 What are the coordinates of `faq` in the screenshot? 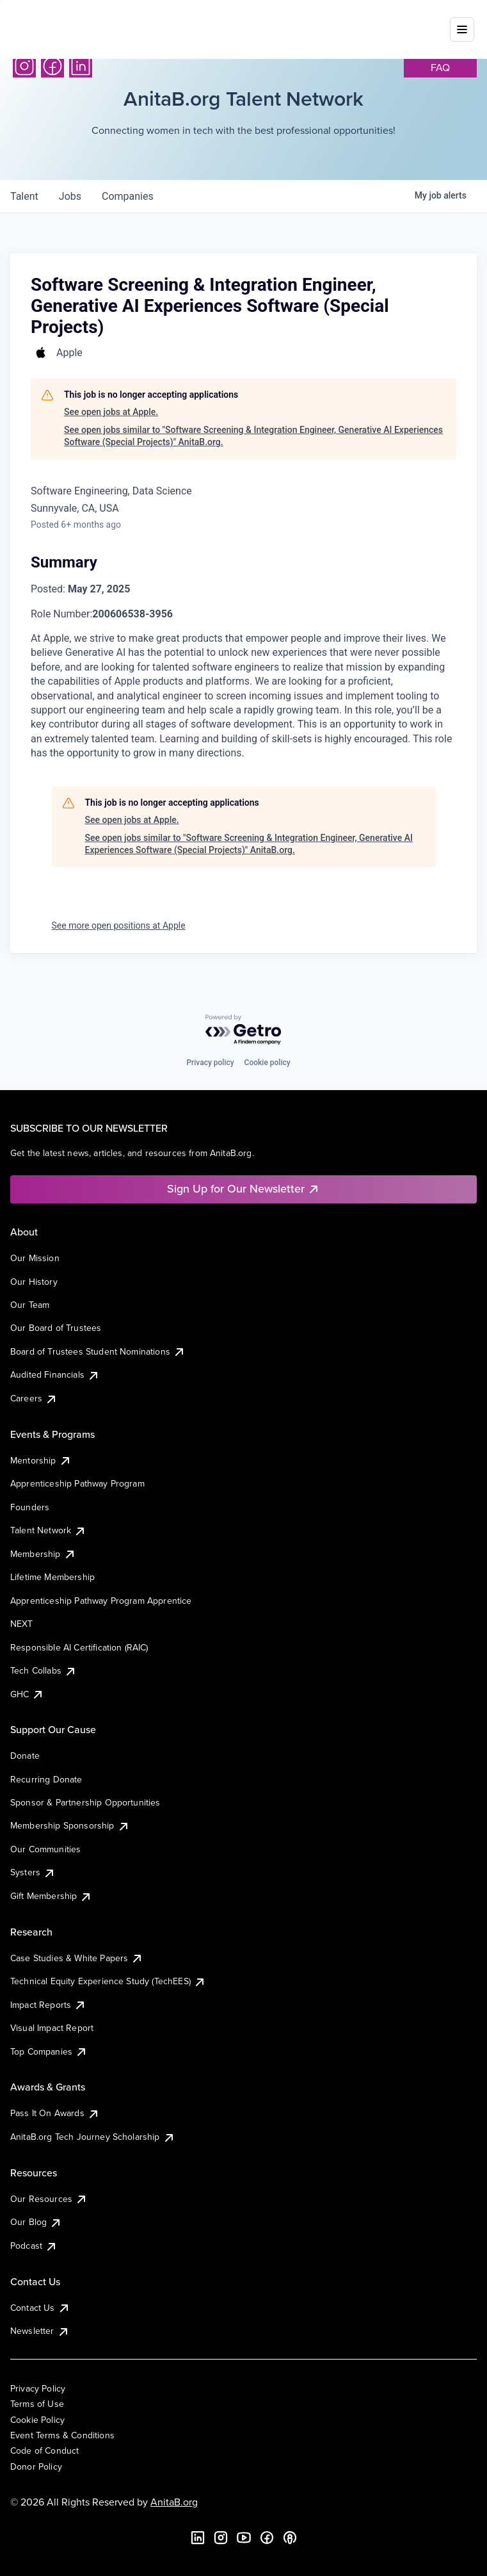 It's located at (440, 67).